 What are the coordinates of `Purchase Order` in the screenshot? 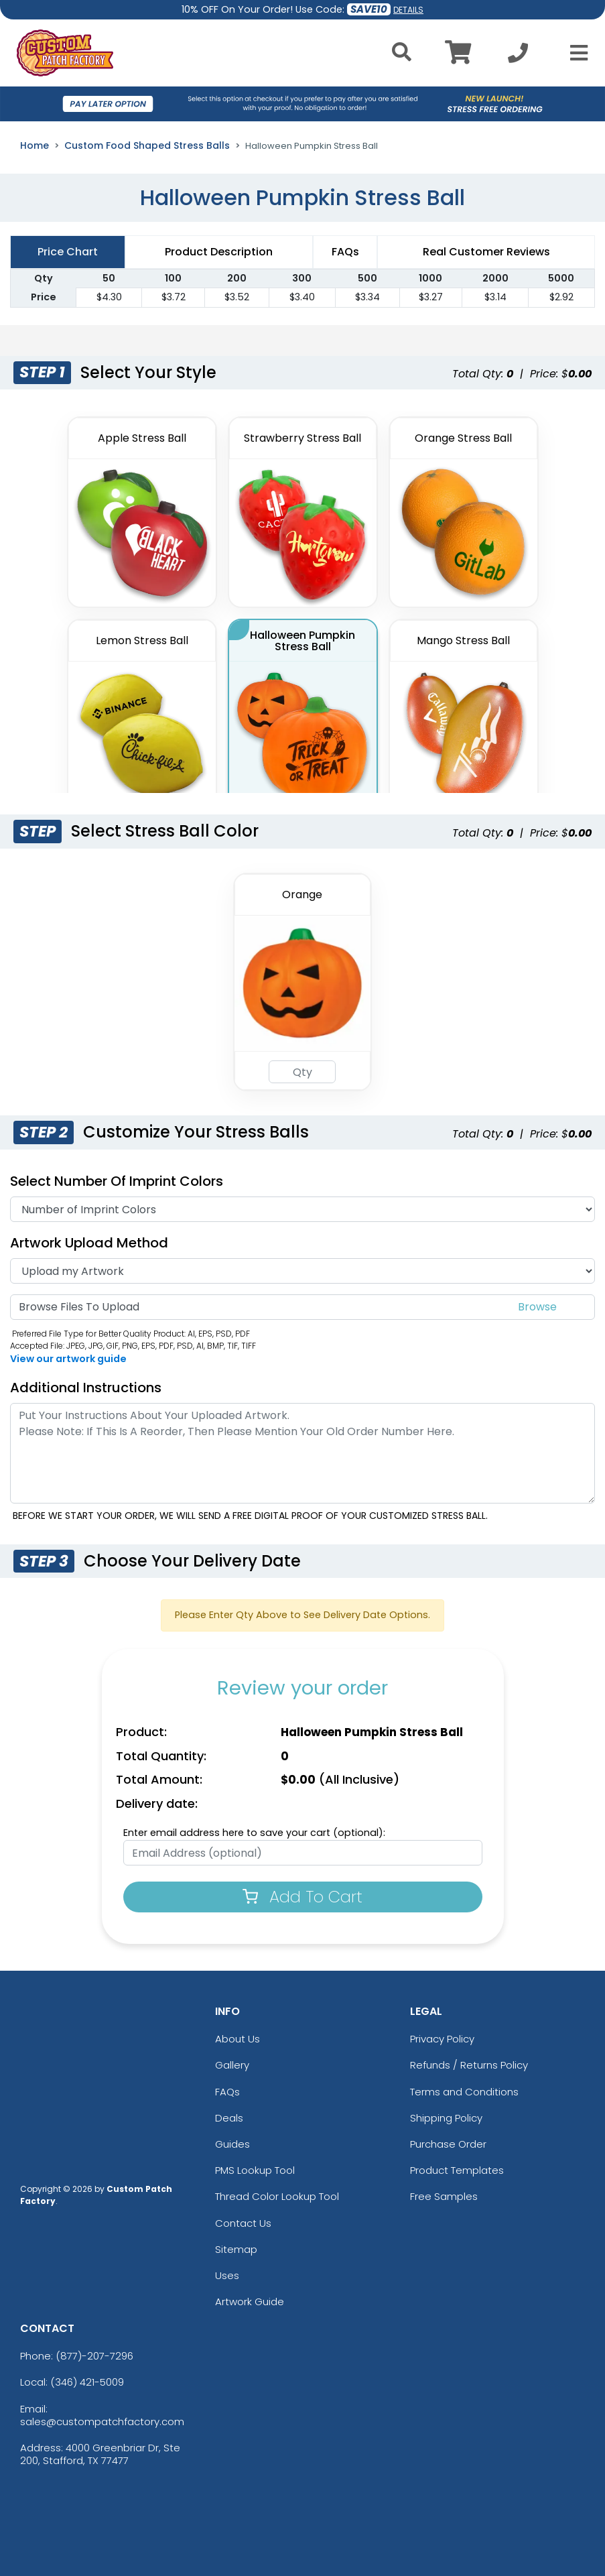 It's located at (448, 2144).